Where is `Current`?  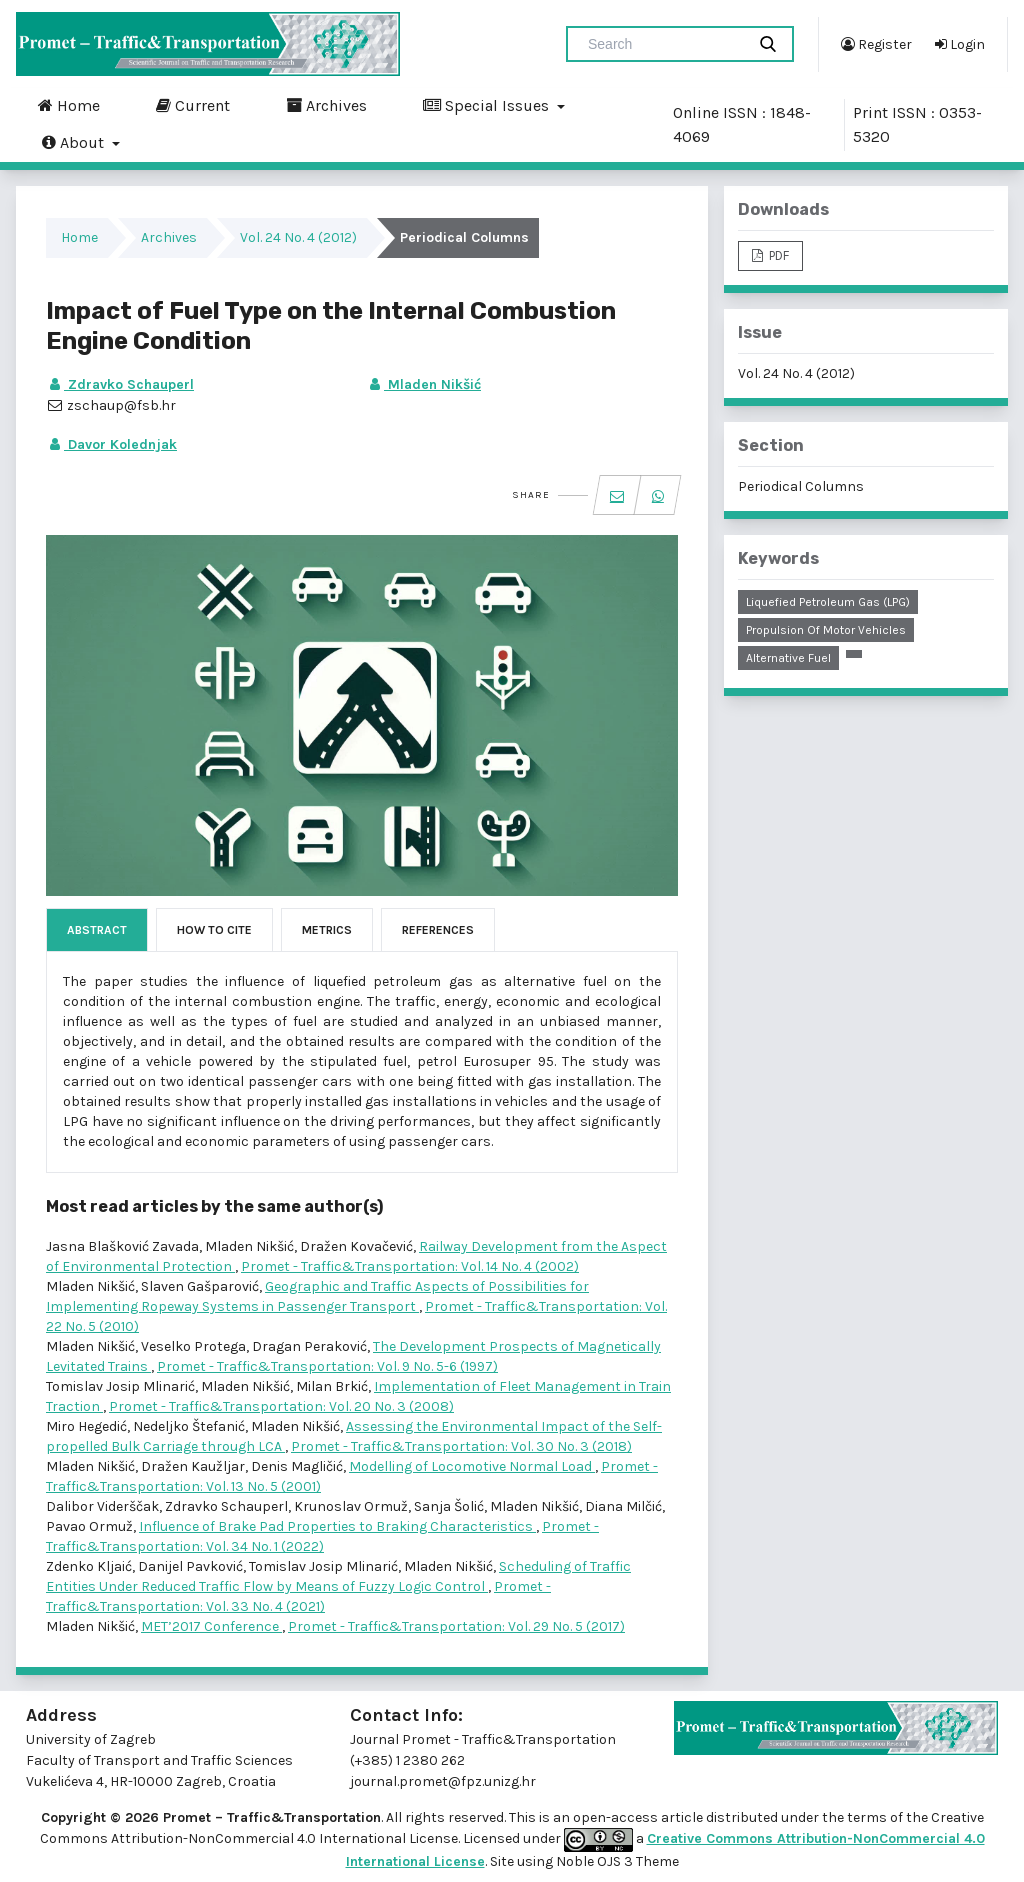 Current is located at coordinates (193, 105).